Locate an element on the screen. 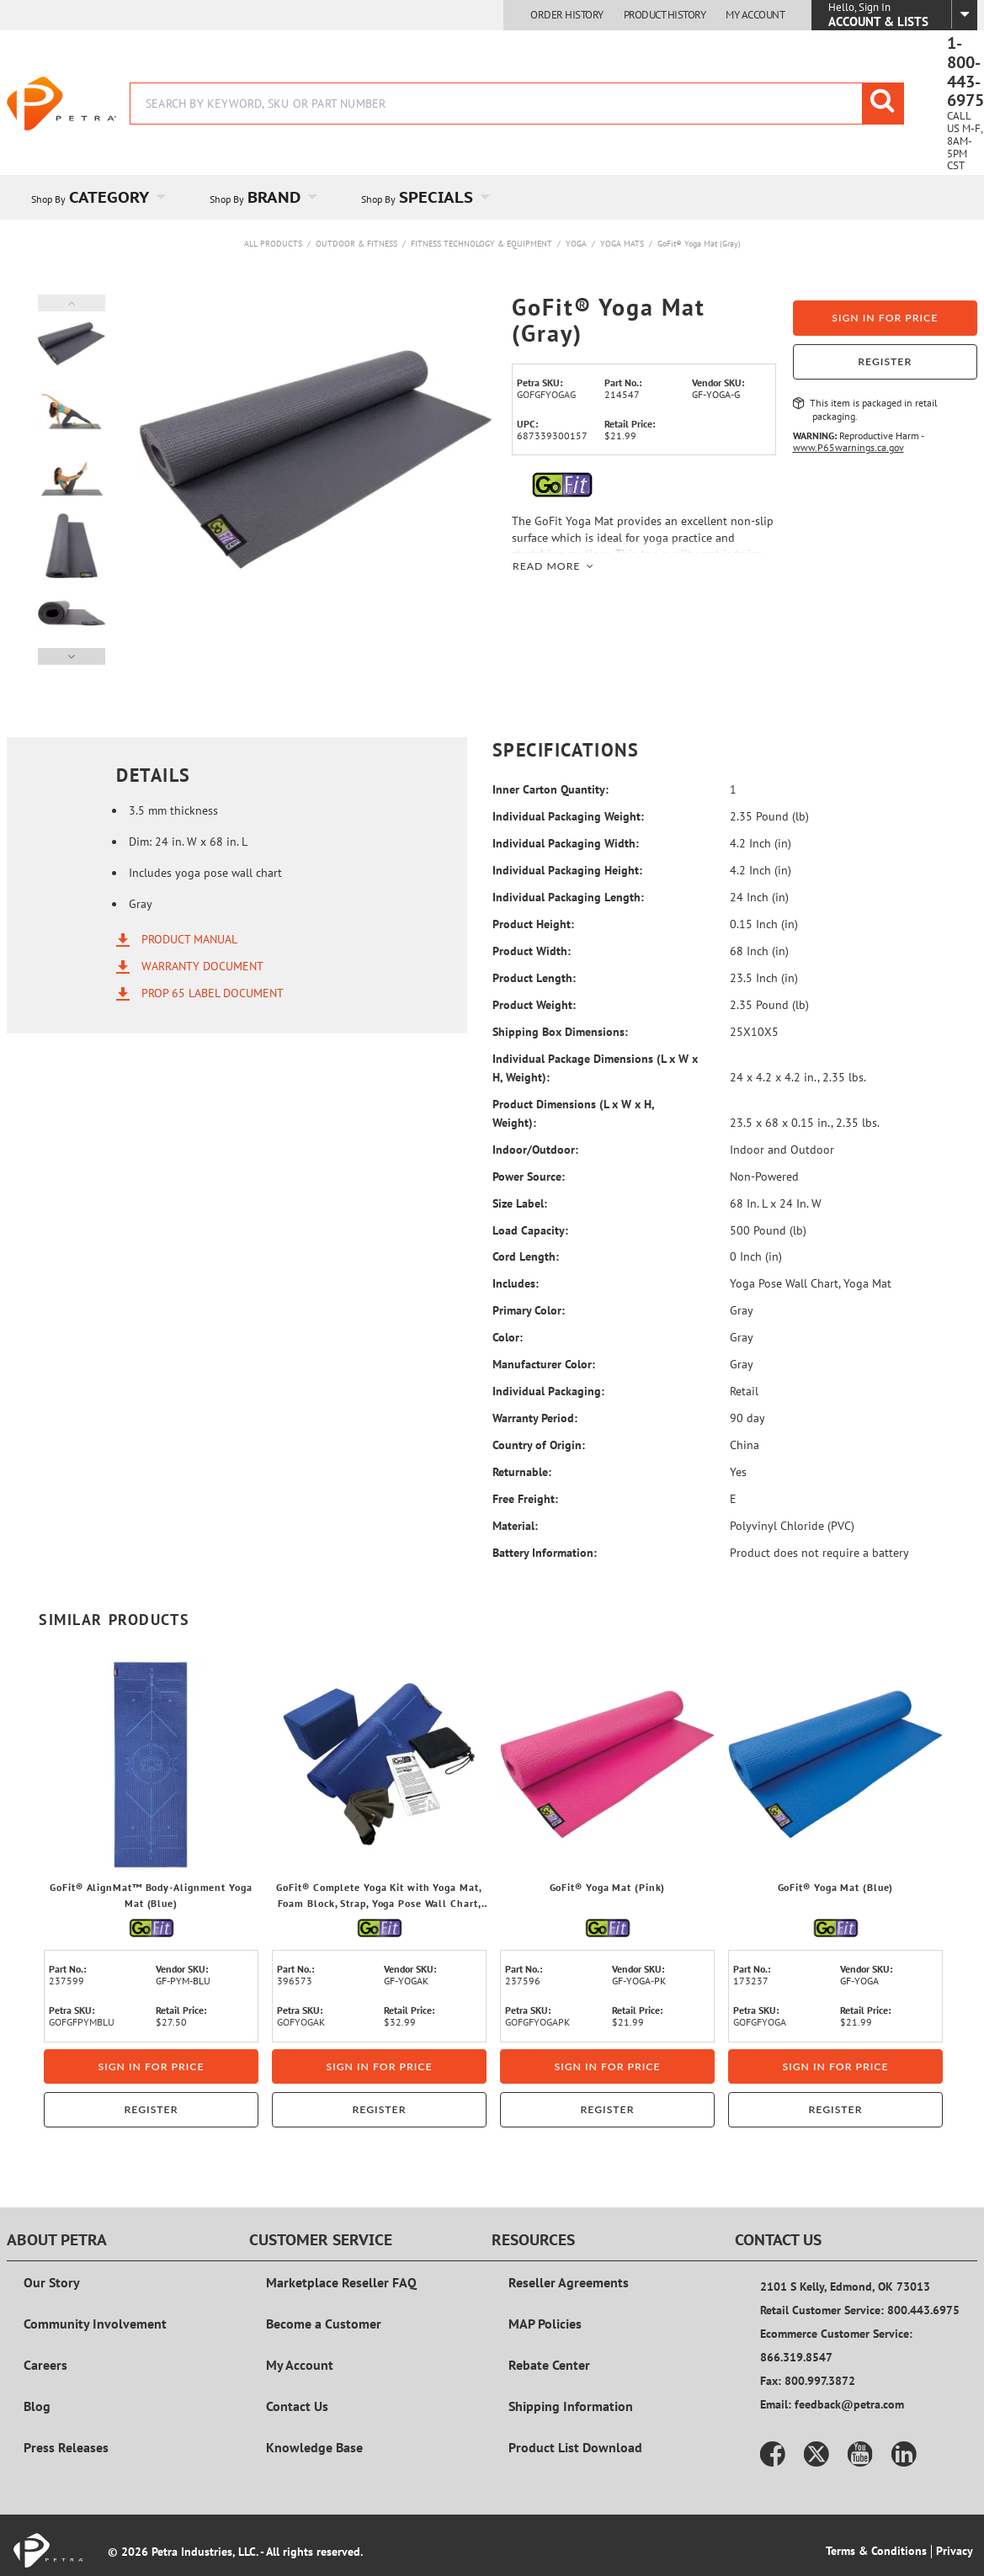  [View Details of the GoFit® Yoga Mat (Blue)] is located at coordinates (835, 1764).